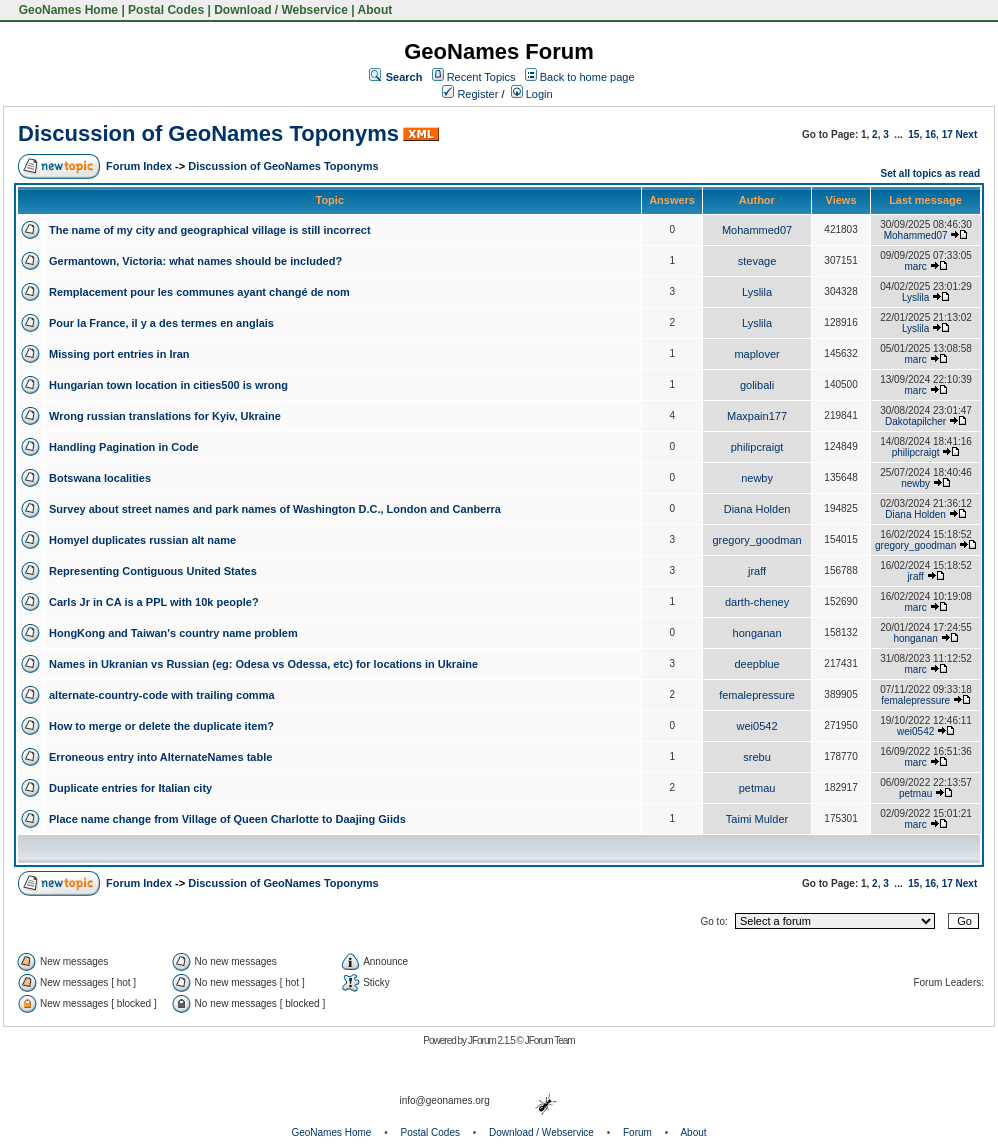 This screenshot has width=998, height=1148. What do you see at coordinates (470, 94) in the screenshot?
I see `Register` at bounding box center [470, 94].